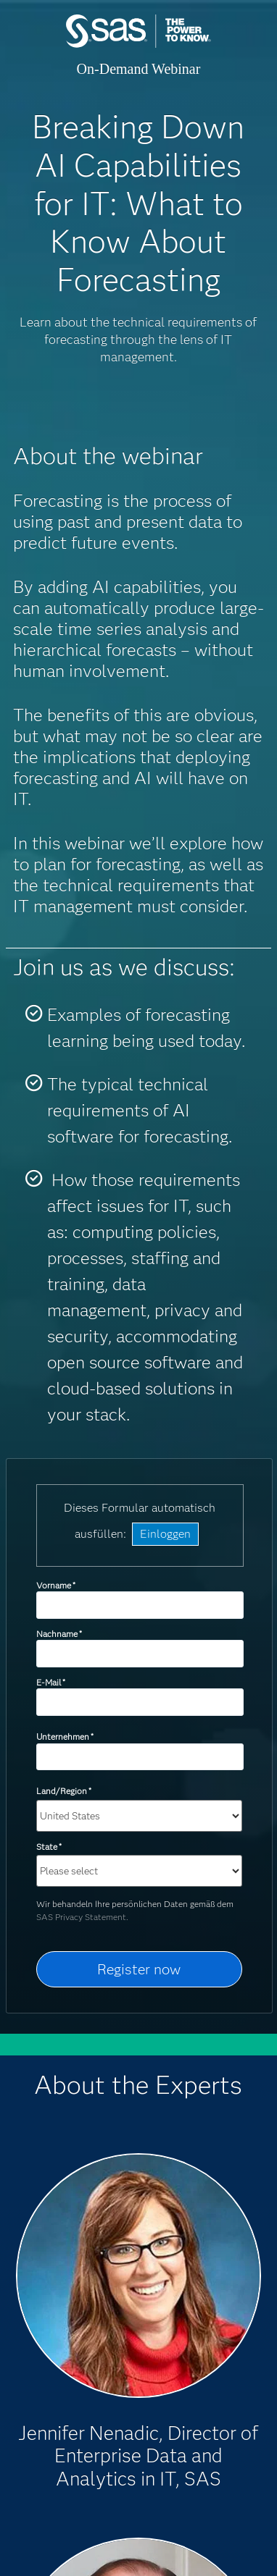 This screenshot has height=2576, width=277. Describe the element at coordinates (63, 1790) in the screenshot. I see `Land/Region` at that location.